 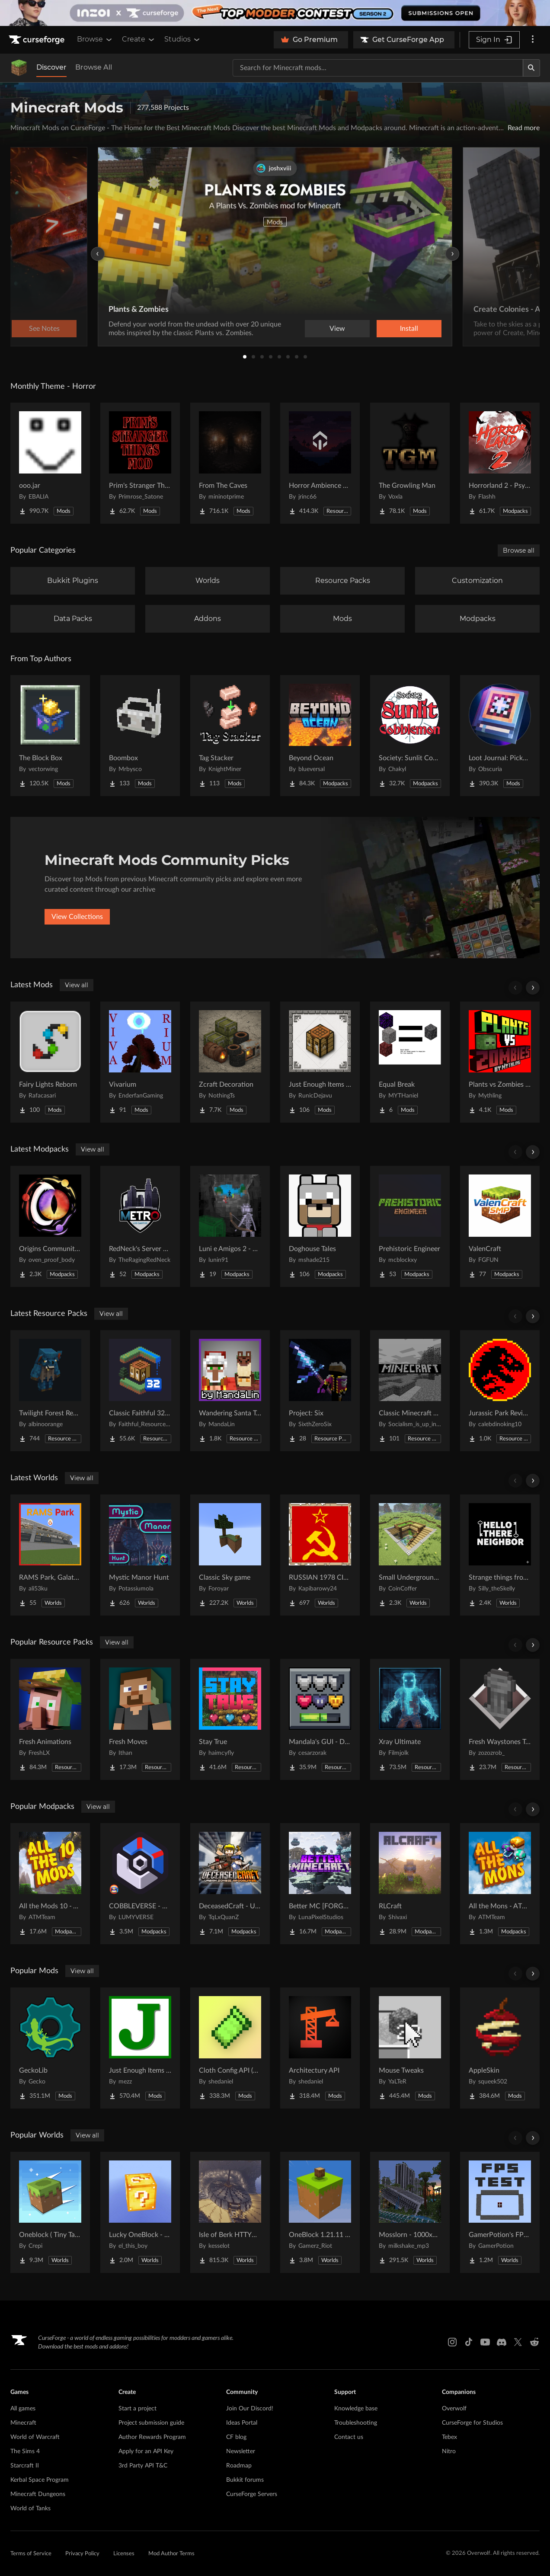 What do you see at coordinates (454, 2409) in the screenshot?
I see `Overwolf` at bounding box center [454, 2409].